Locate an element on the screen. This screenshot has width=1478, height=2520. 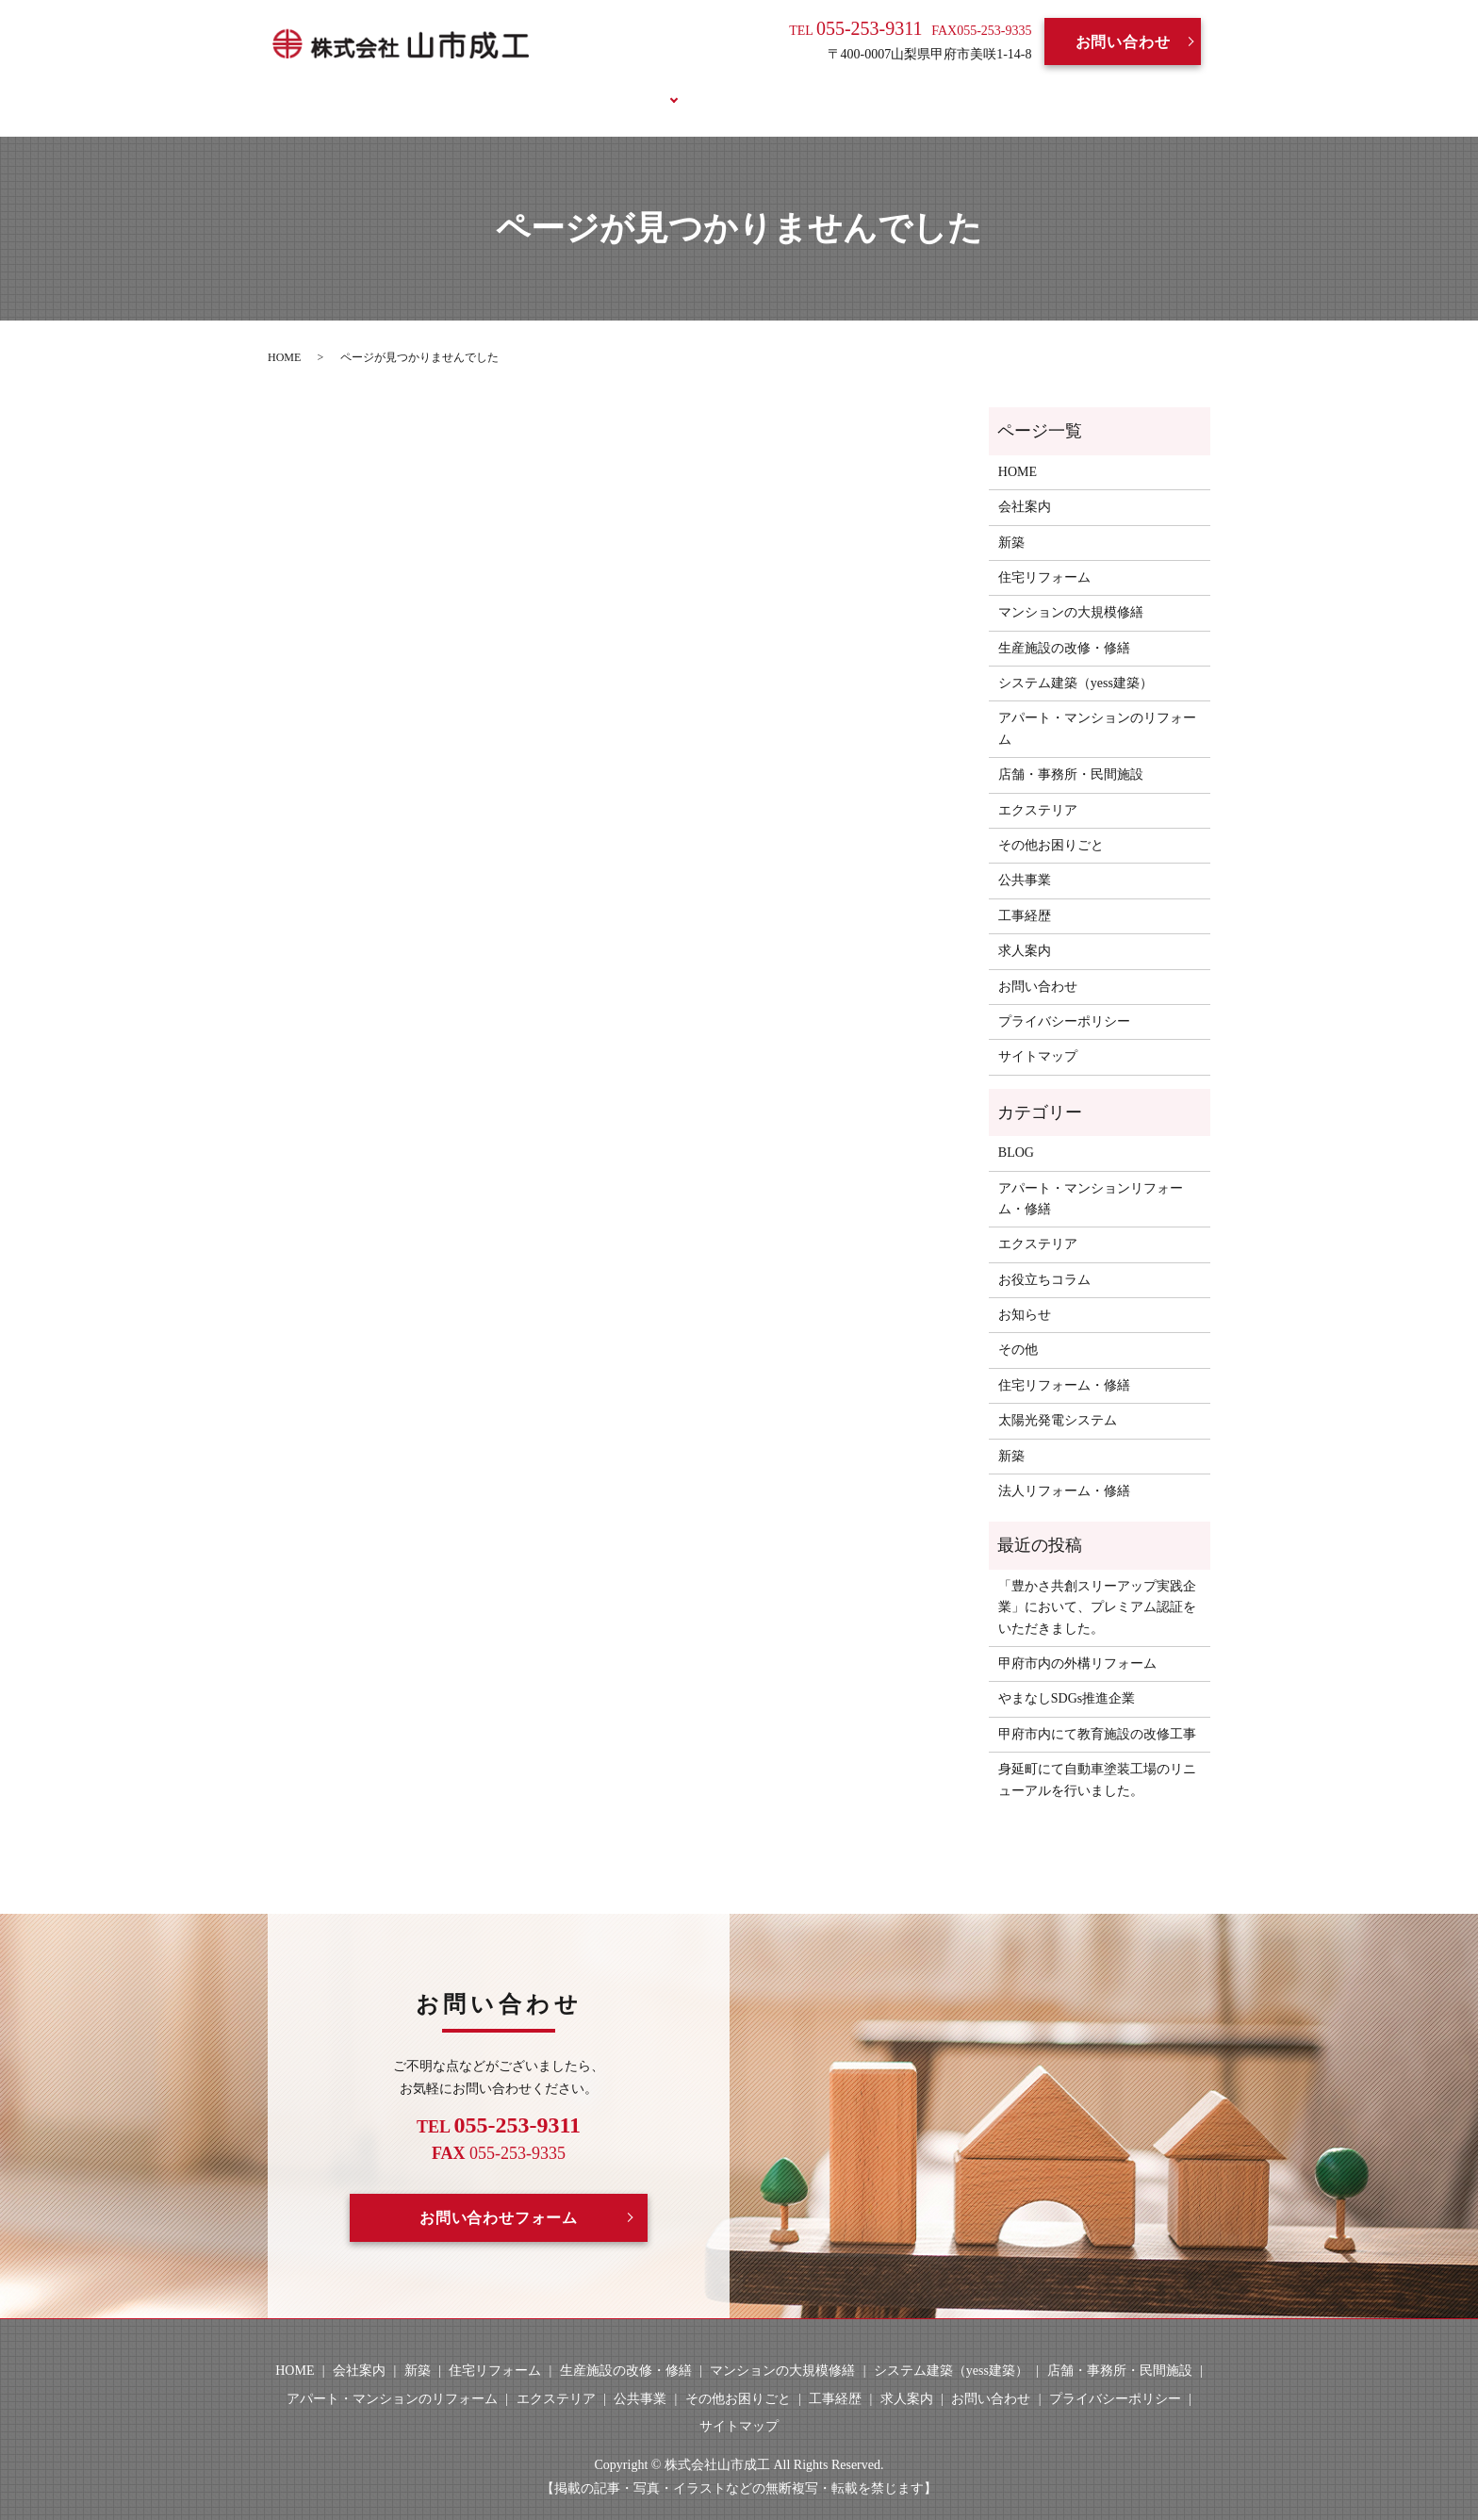
身延町にて自動車塗装工場のリニューアルを行いました。 is located at coordinates (1097, 1757).